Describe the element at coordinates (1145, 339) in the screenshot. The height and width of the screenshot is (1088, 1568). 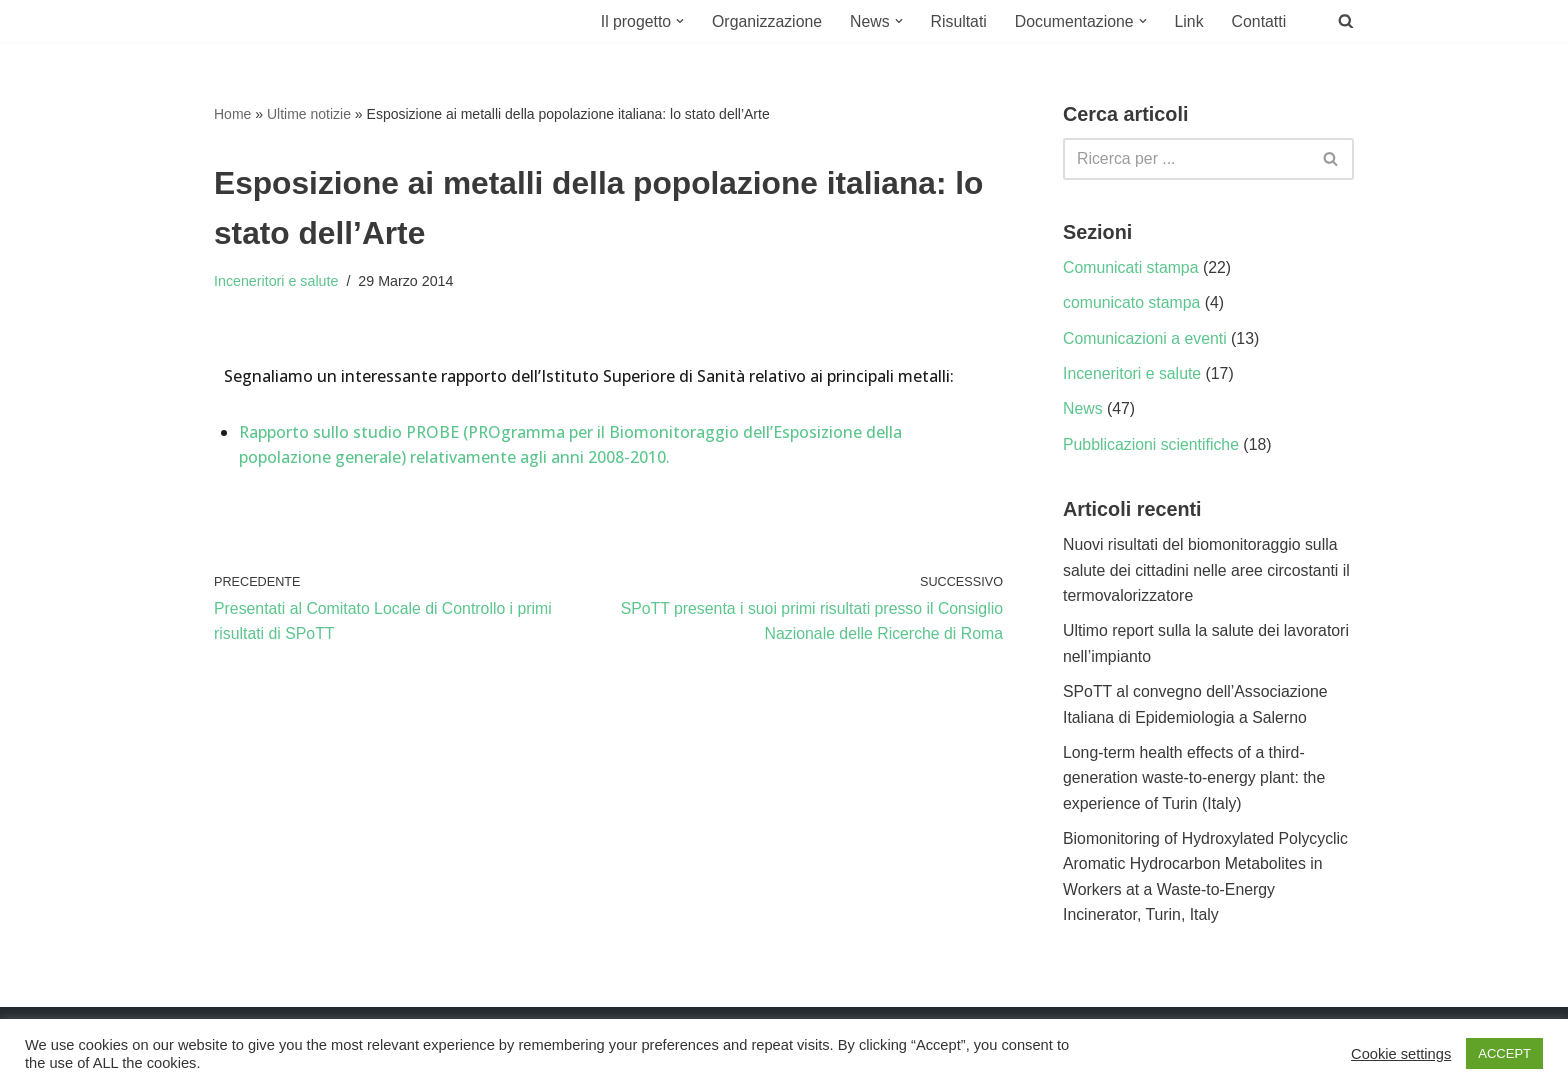
I see `Comunicazioni a eventi` at that location.